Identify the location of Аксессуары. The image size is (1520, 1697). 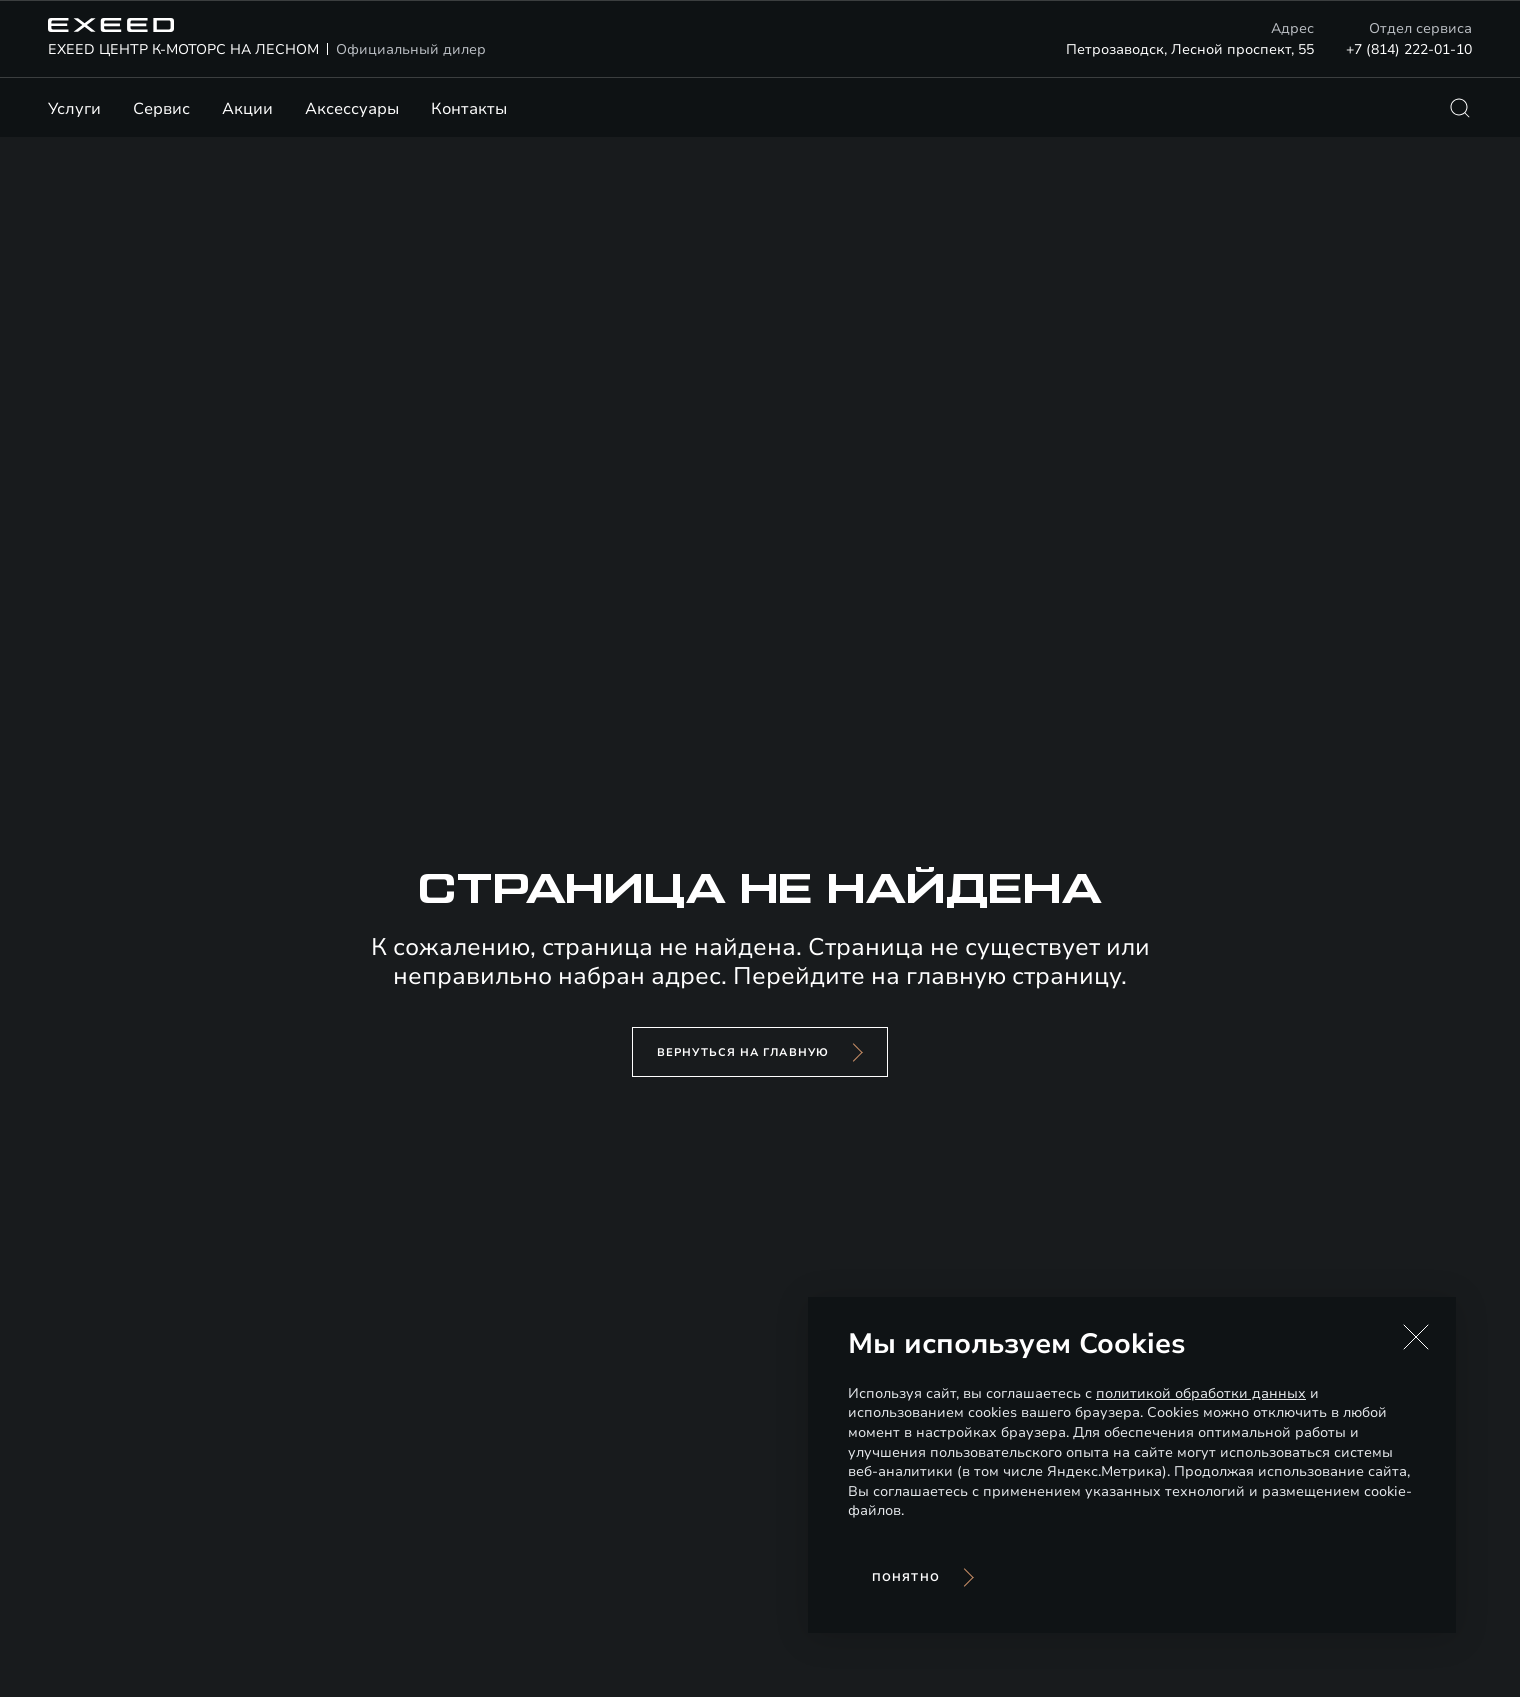
(352, 109).